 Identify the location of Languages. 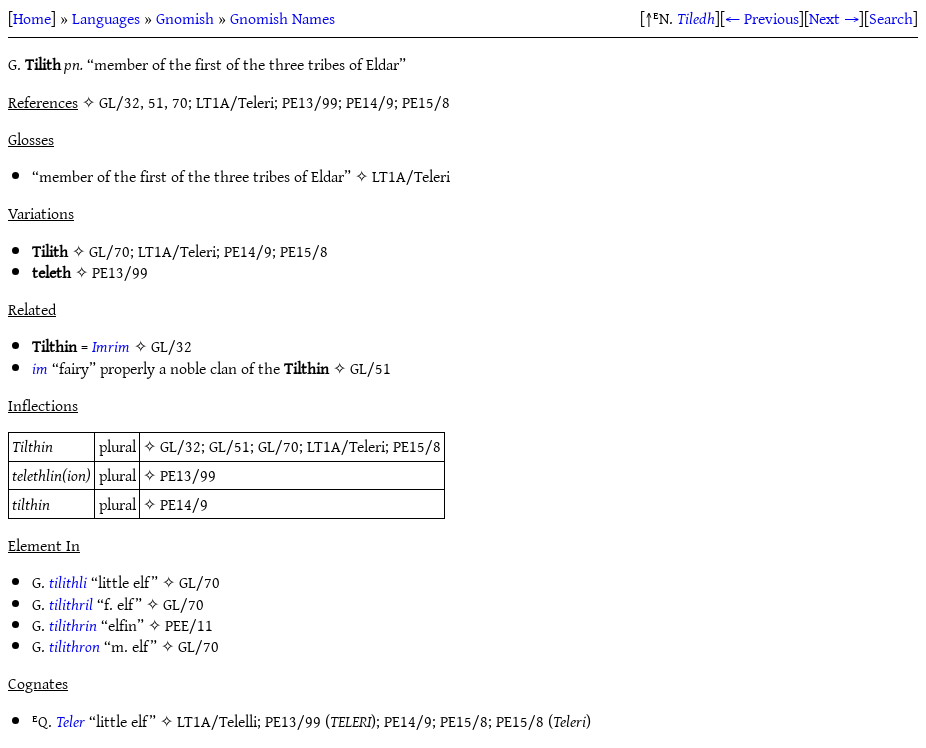
(106, 18).